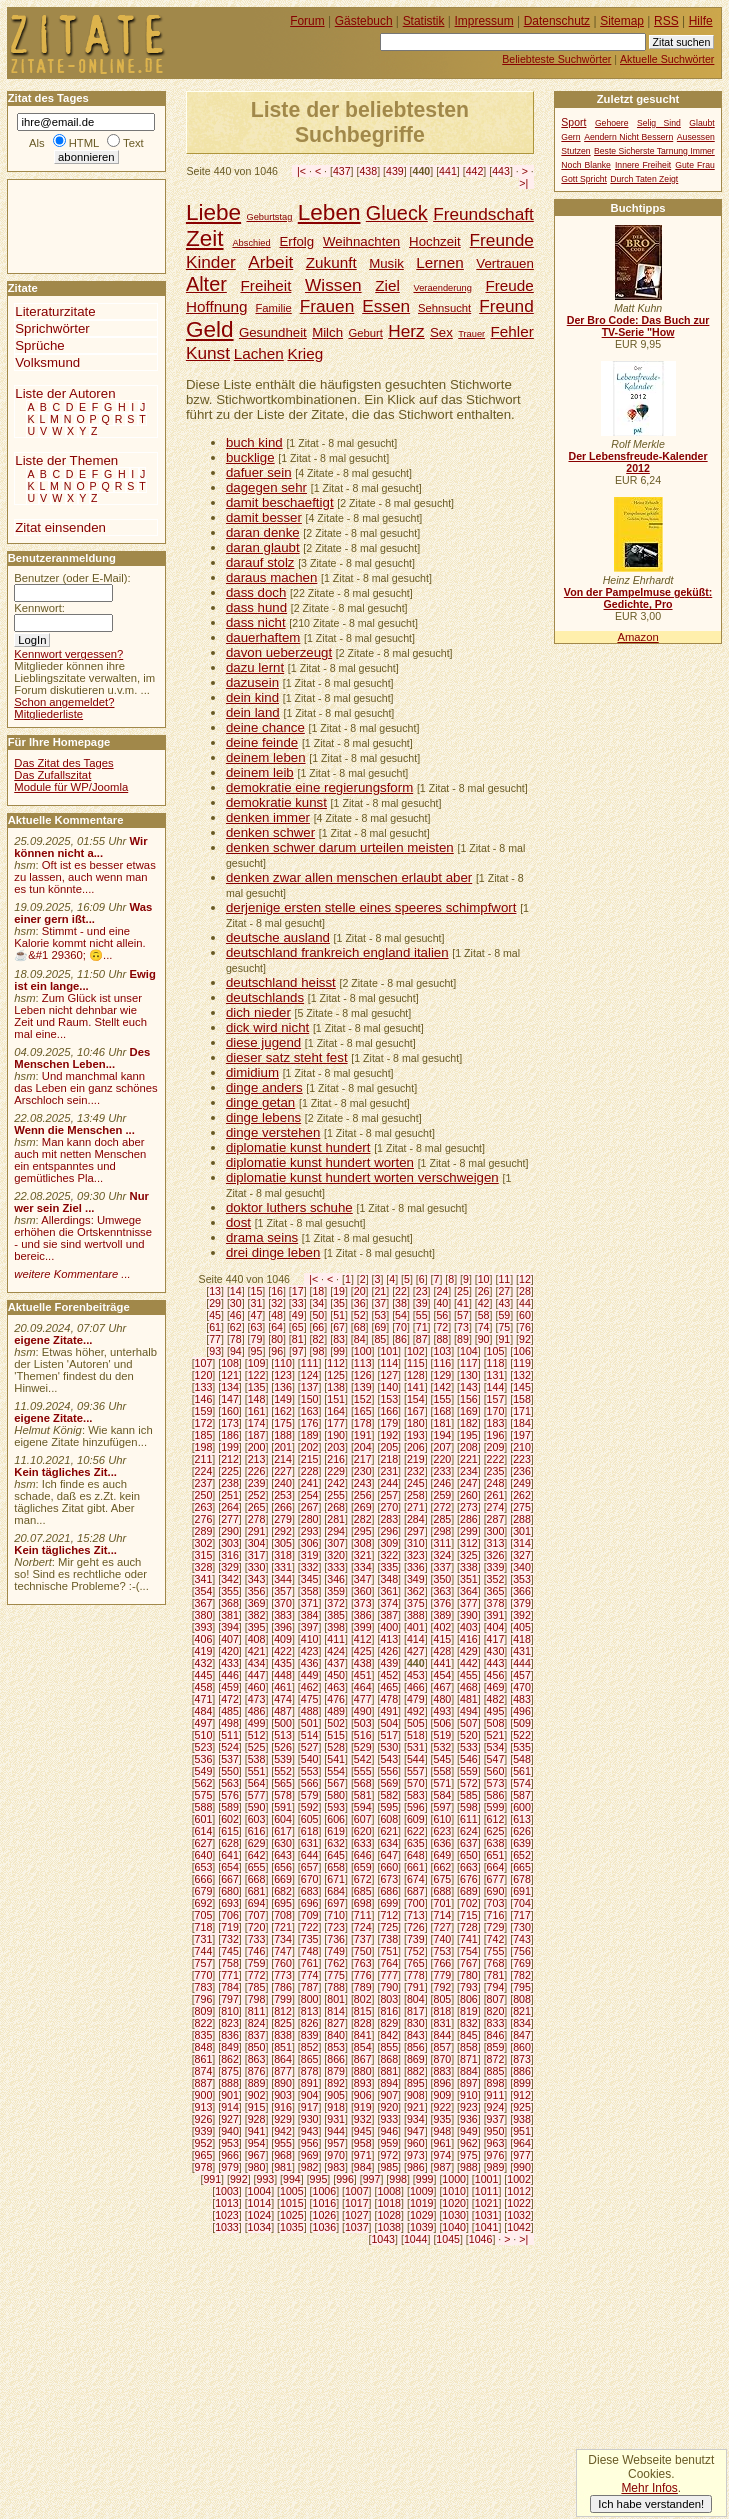 The width and height of the screenshot is (729, 2519). I want to click on 680, so click(230, 1891).